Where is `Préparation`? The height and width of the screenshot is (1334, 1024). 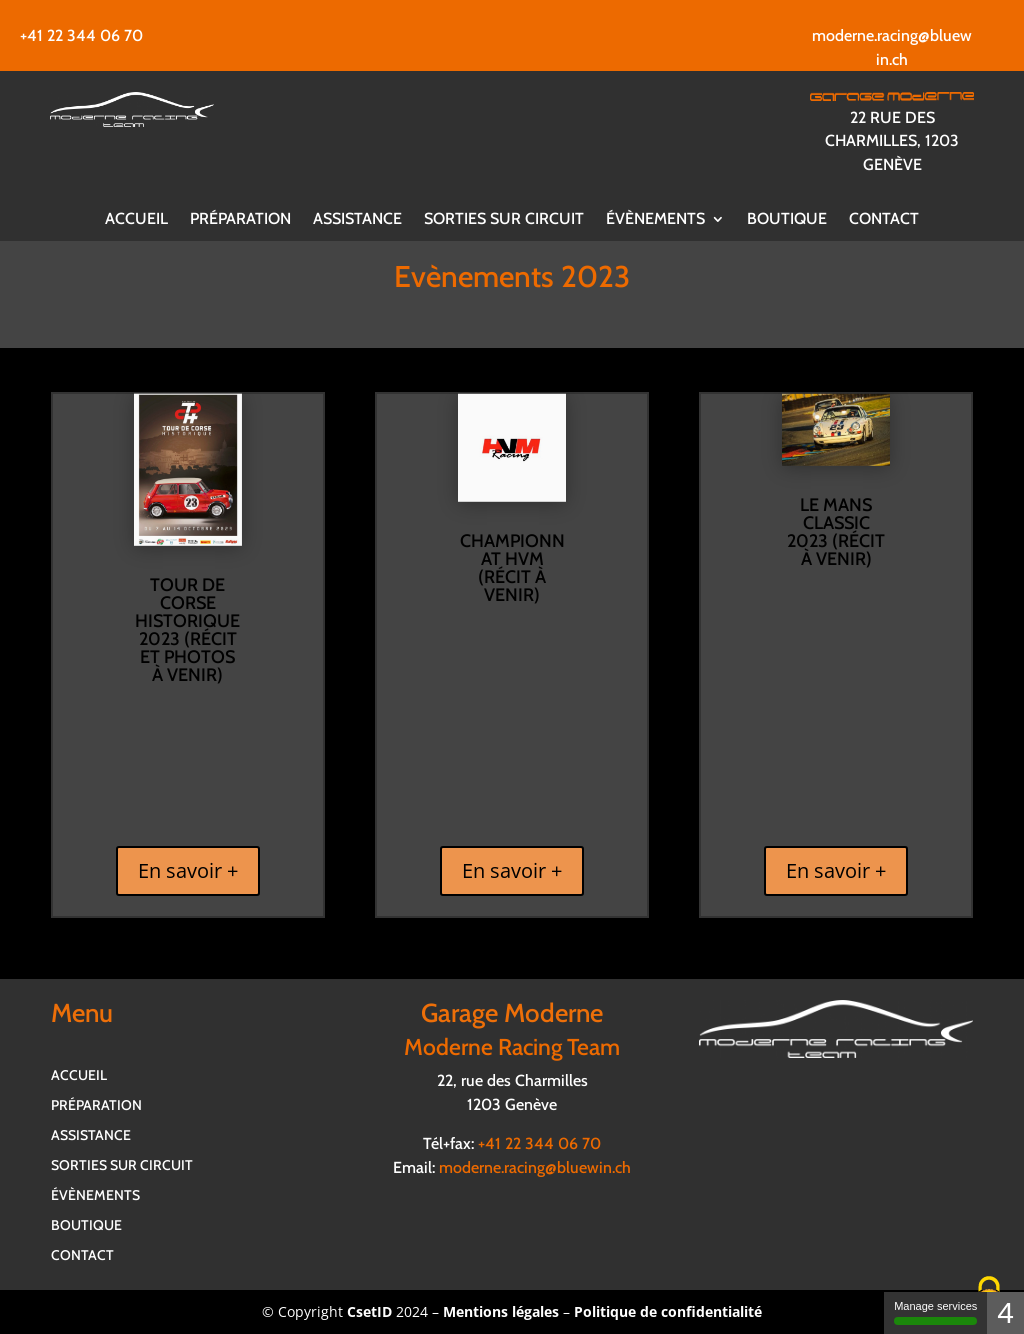 Préparation is located at coordinates (240, 220).